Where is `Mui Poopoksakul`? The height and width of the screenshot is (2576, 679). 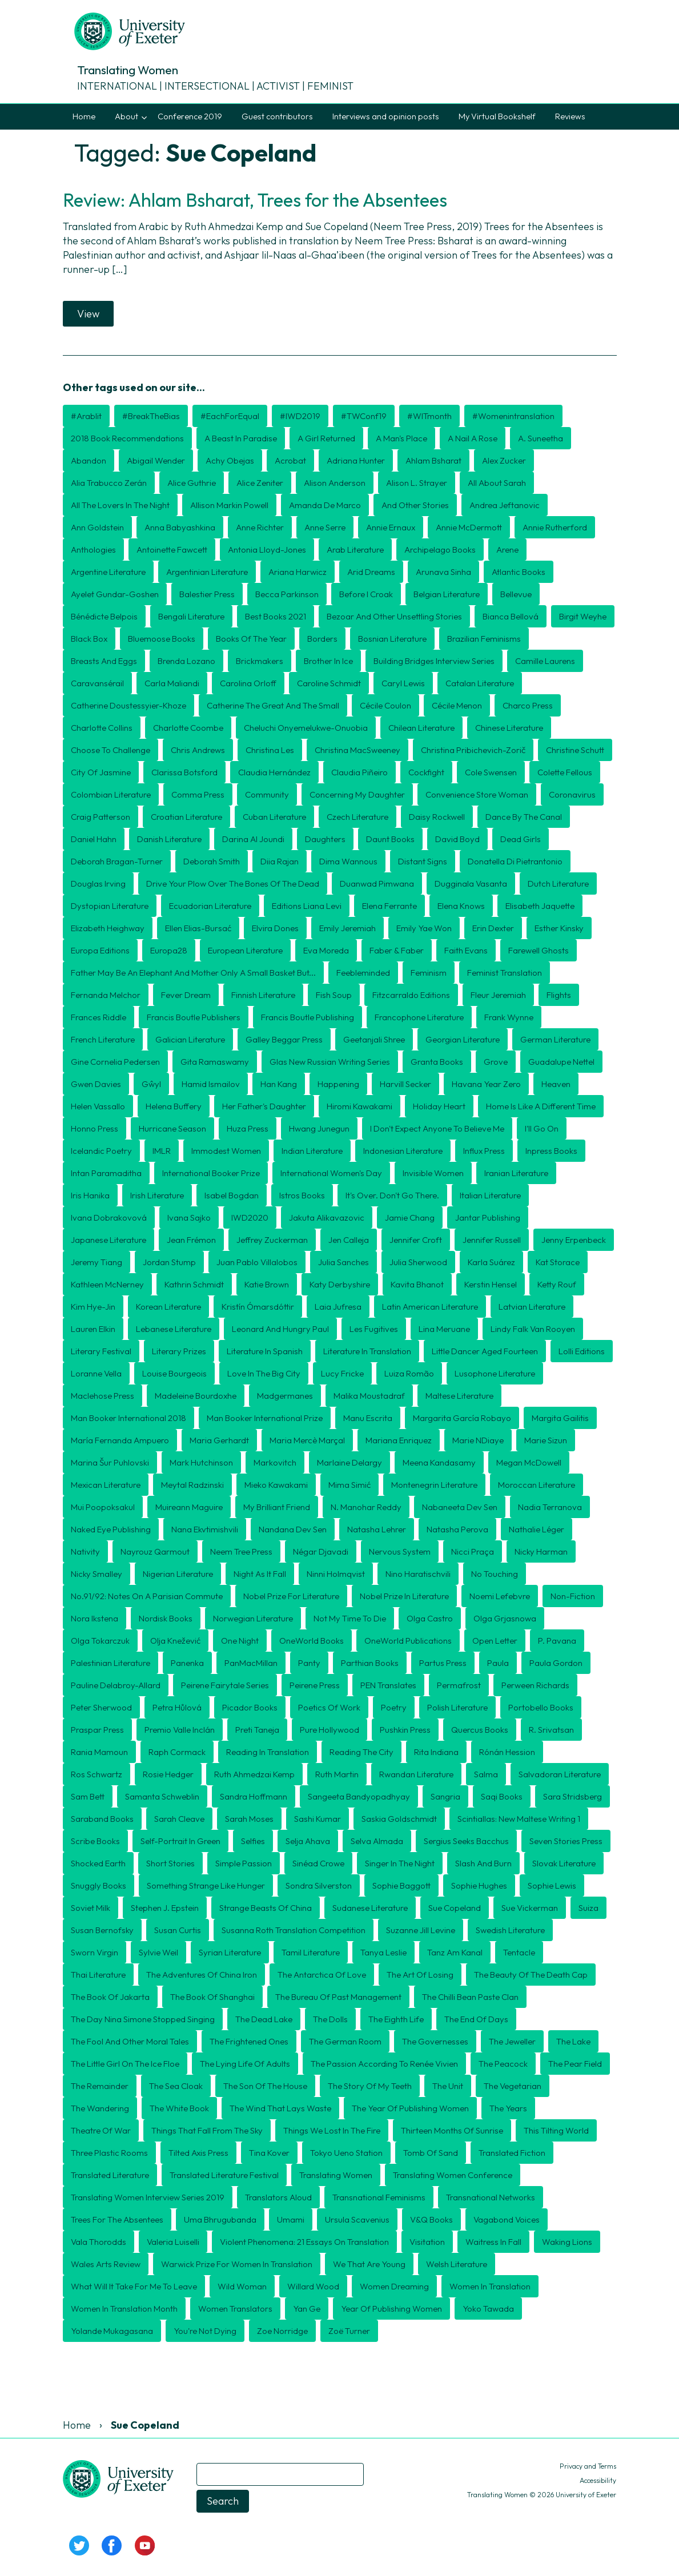 Mui Poopoksakul is located at coordinates (103, 1507).